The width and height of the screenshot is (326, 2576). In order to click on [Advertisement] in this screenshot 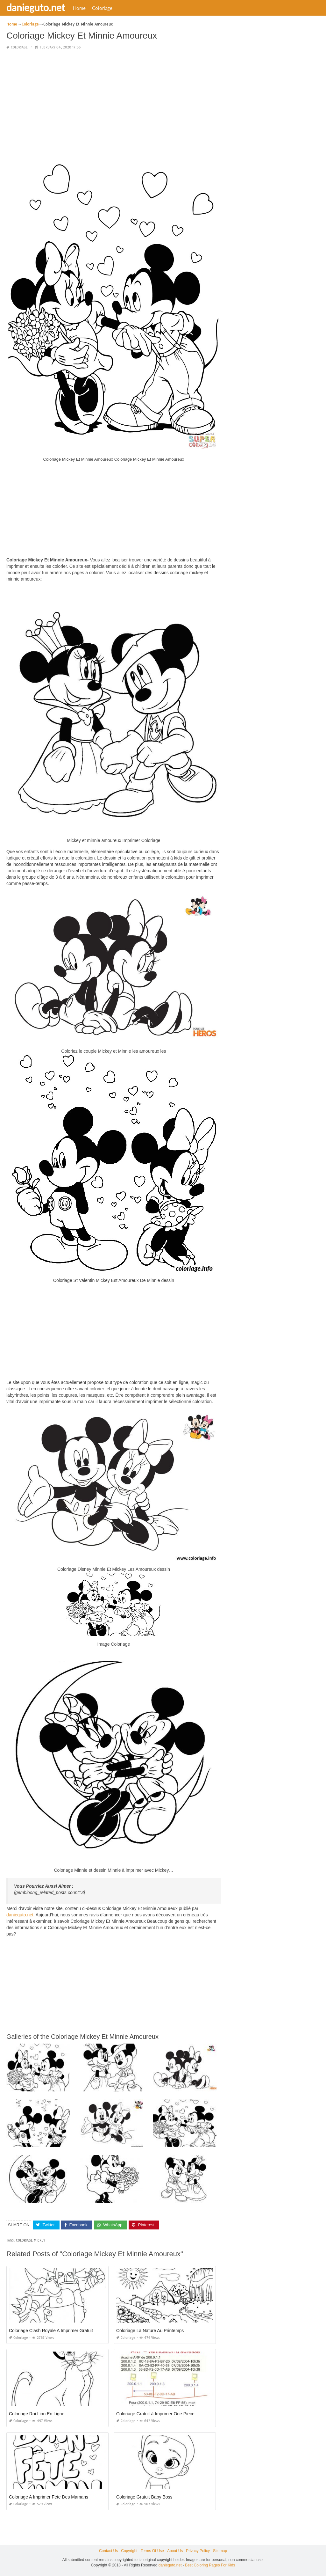, I will do `click(113, 100)`.